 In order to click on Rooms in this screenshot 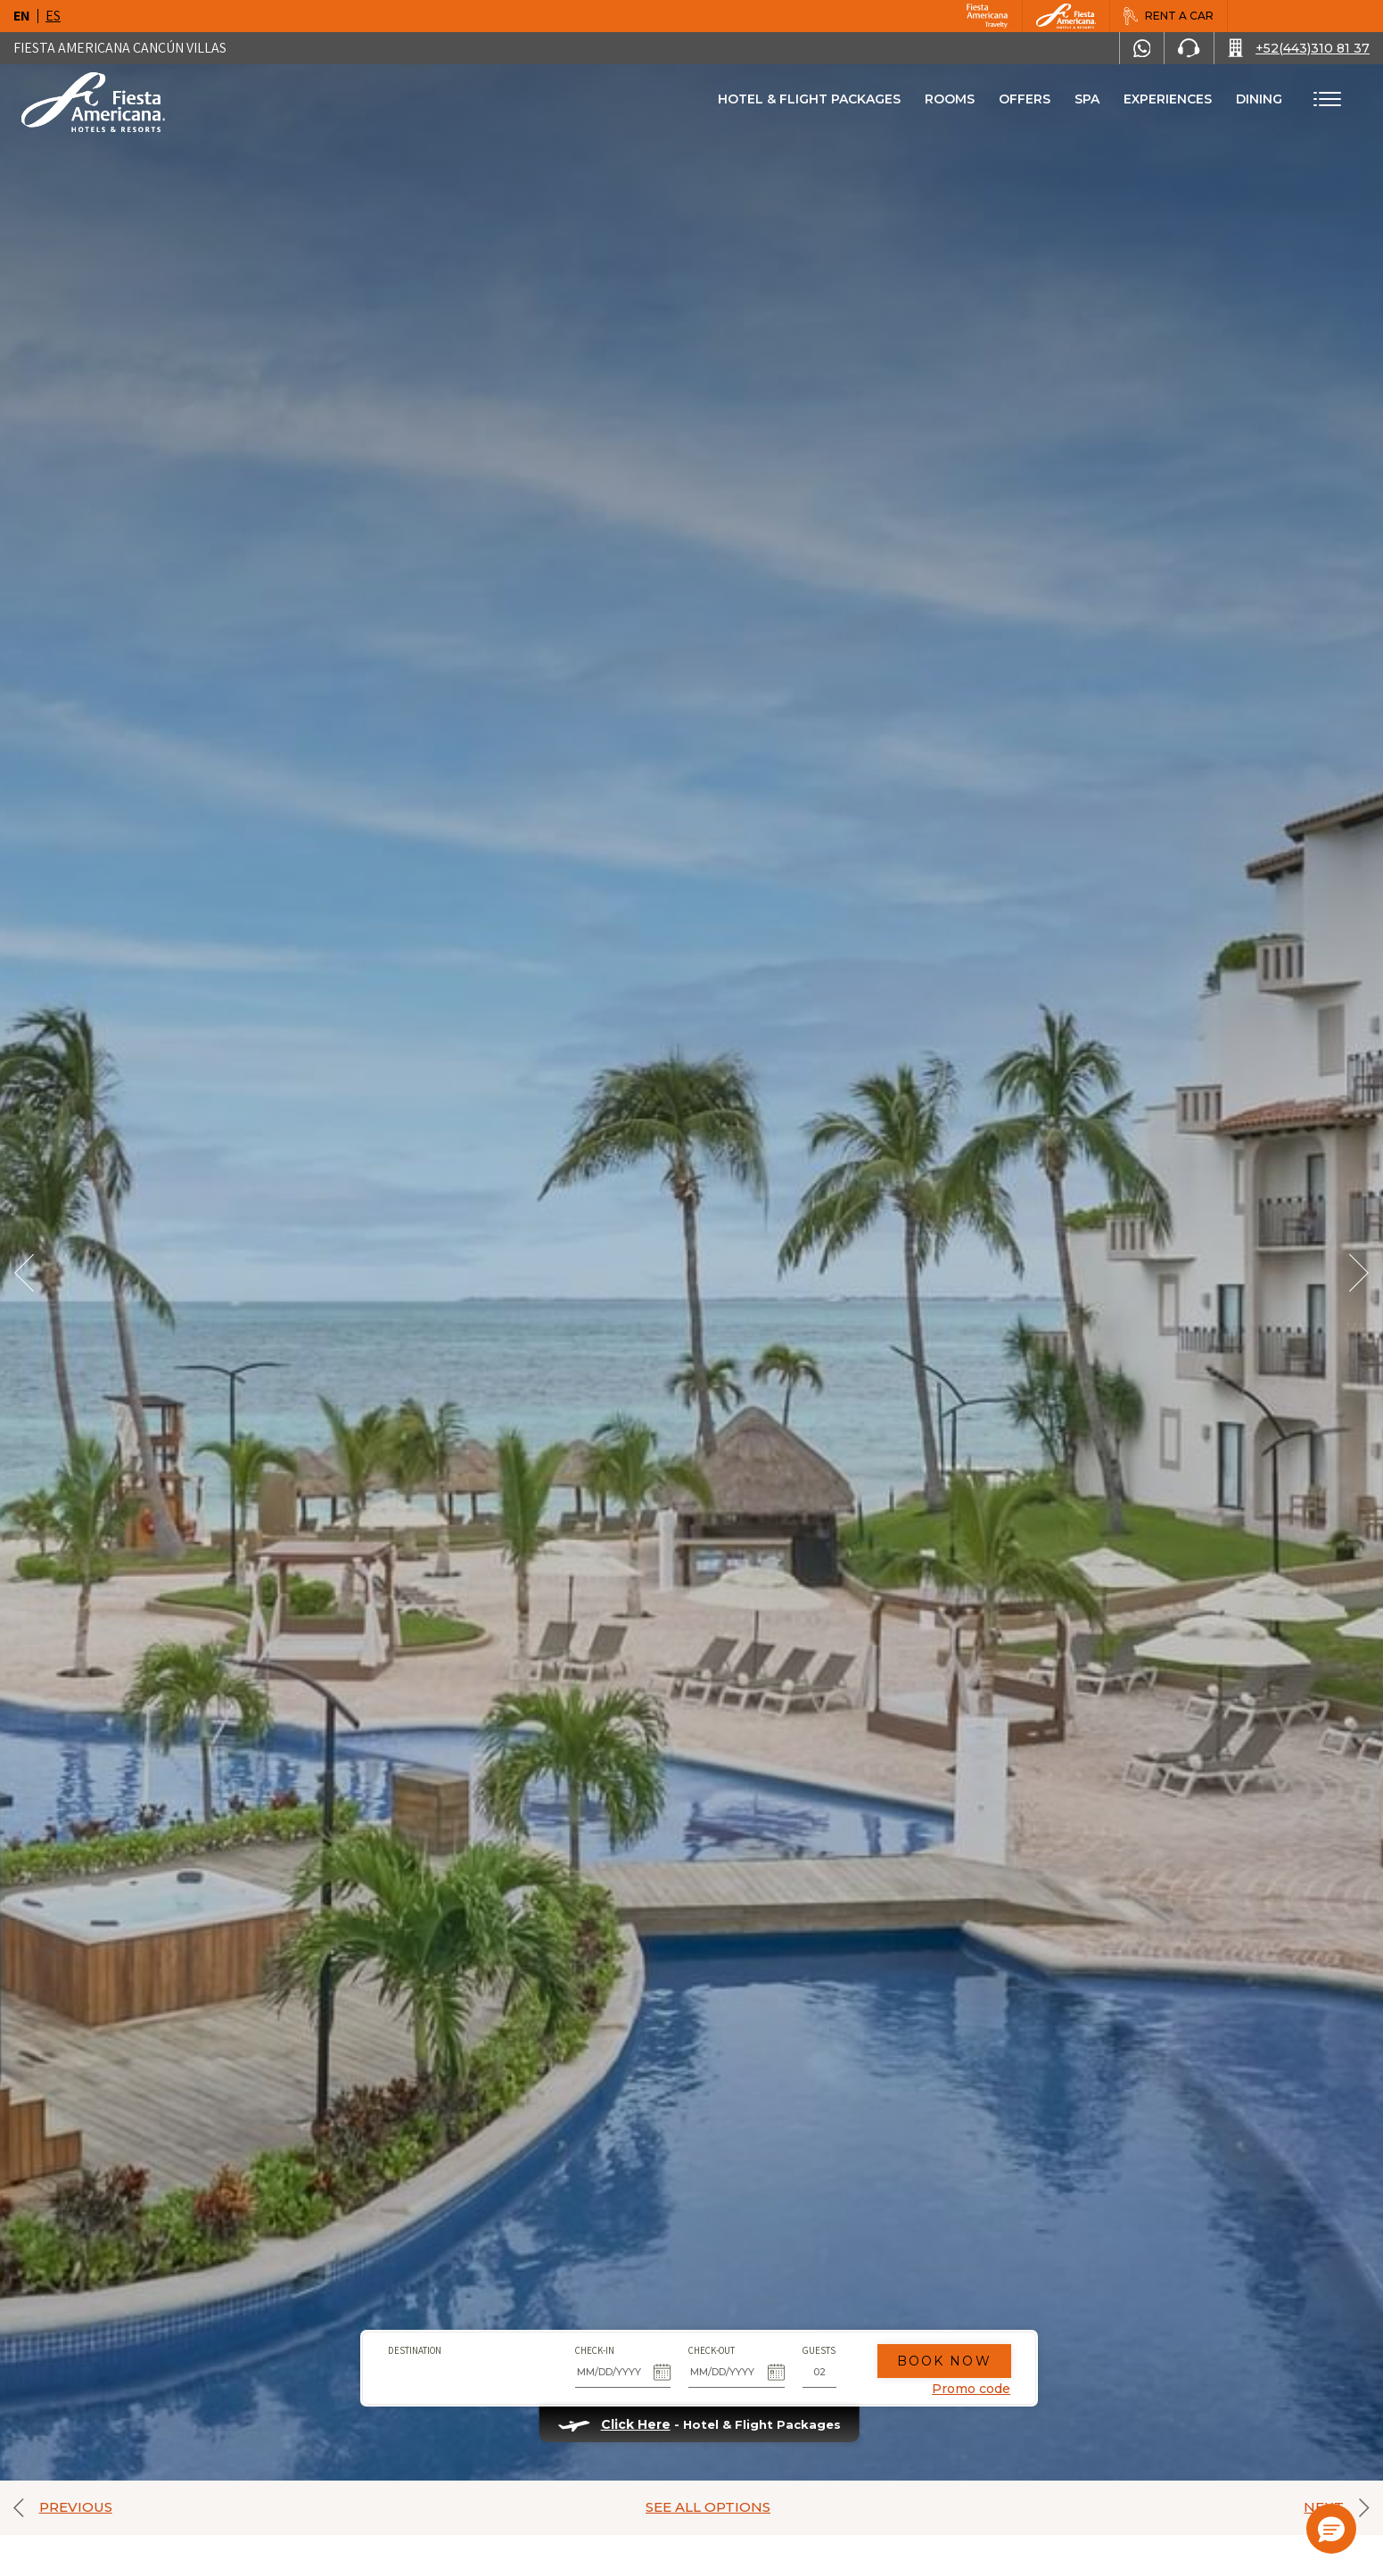, I will do `click(950, 99)`.